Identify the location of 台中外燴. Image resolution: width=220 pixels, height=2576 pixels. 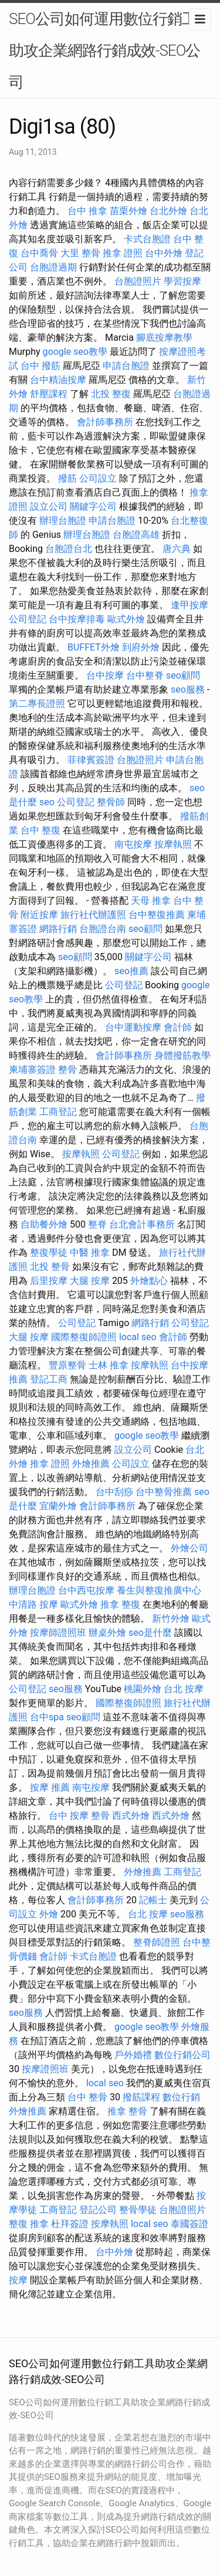
(163, 253).